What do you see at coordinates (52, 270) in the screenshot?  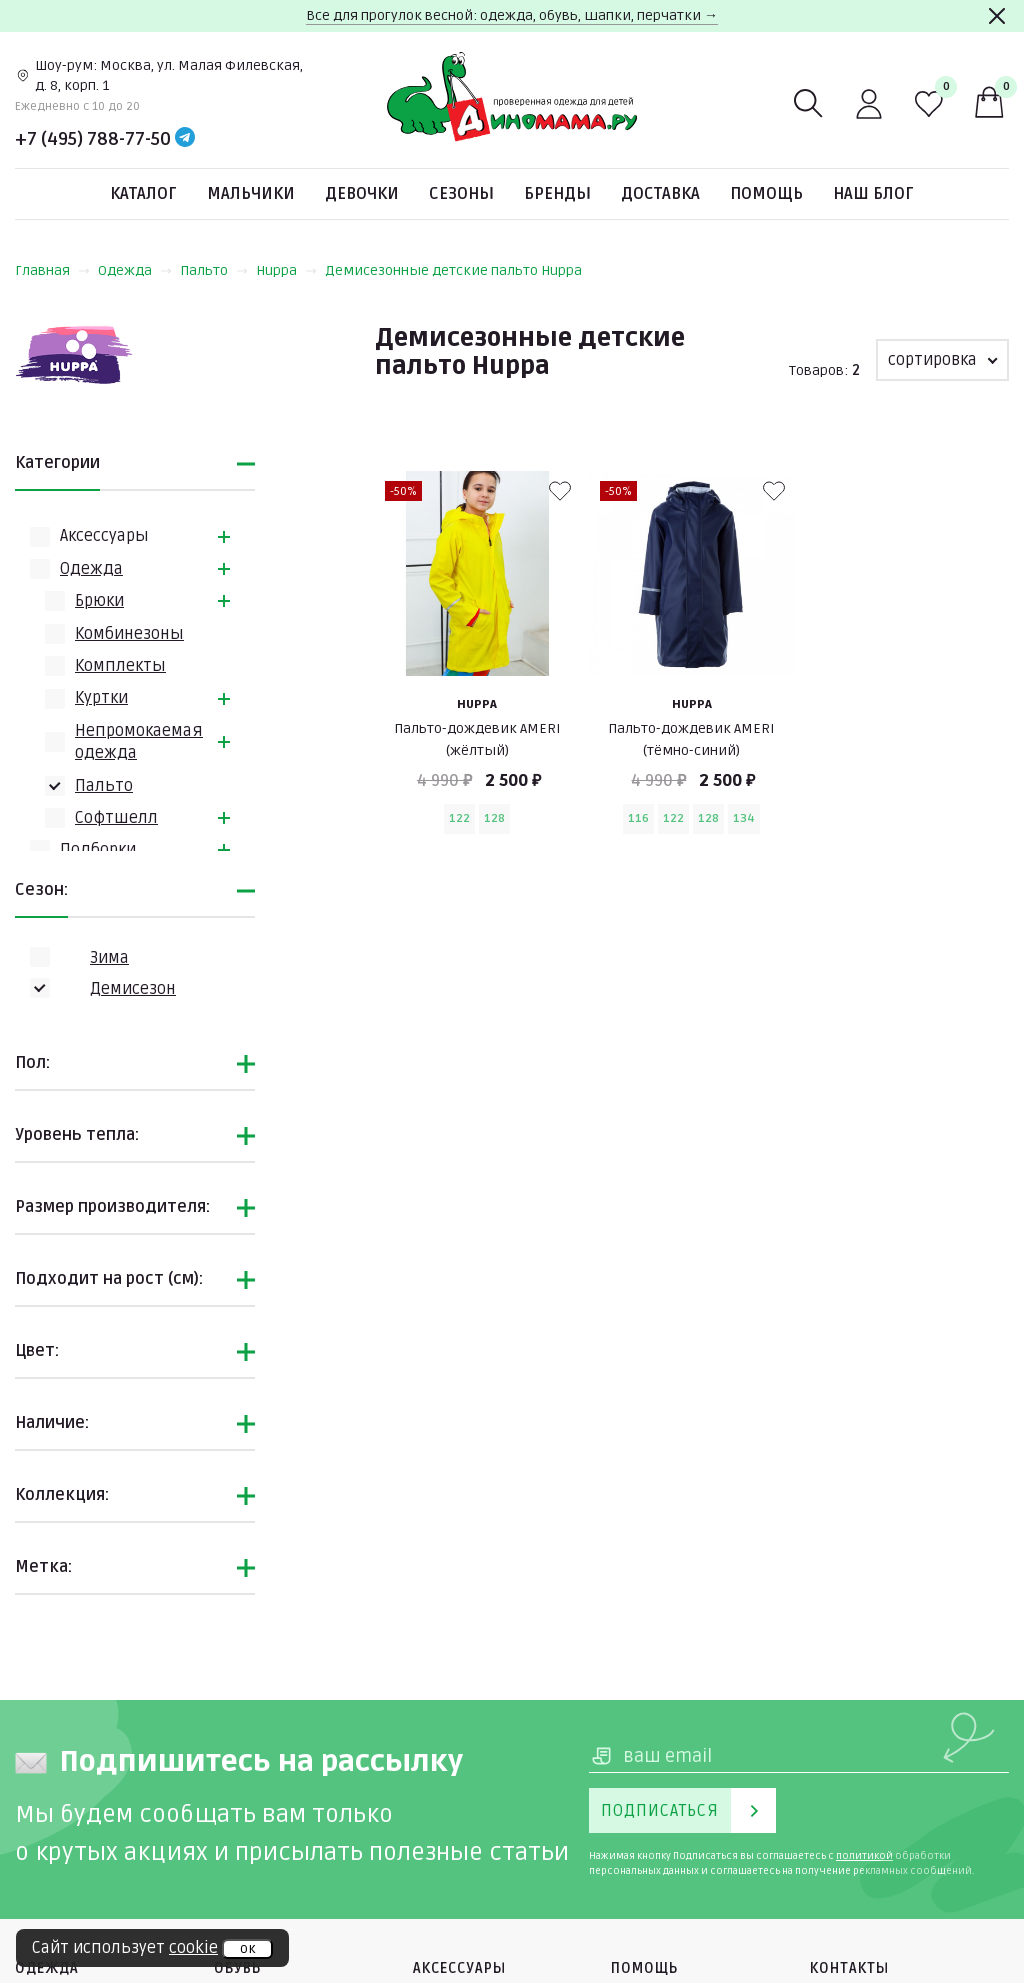 I see `Главная` at bounding box center [52, 270].